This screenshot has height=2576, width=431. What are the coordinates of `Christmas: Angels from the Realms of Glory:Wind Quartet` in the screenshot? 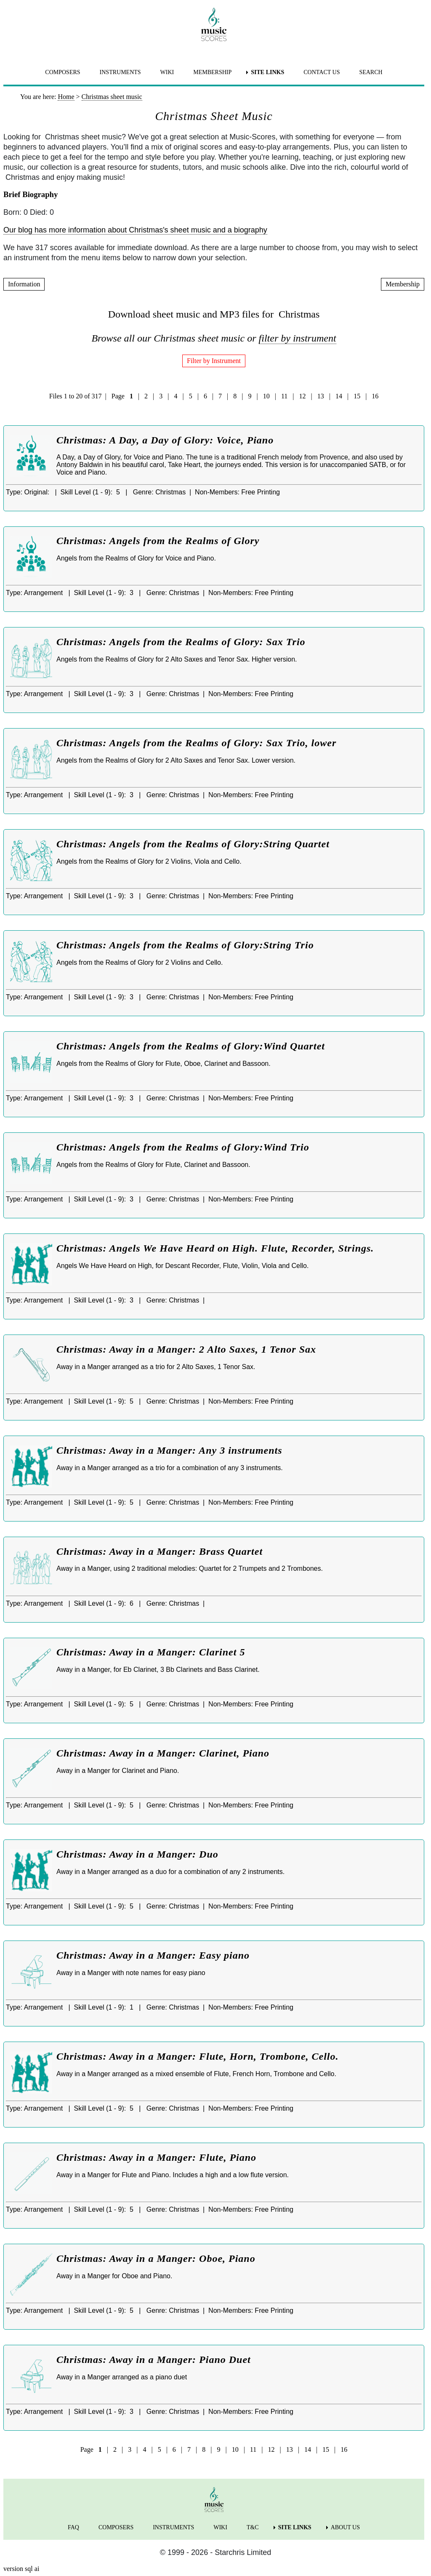 It's located at (190, 1046).